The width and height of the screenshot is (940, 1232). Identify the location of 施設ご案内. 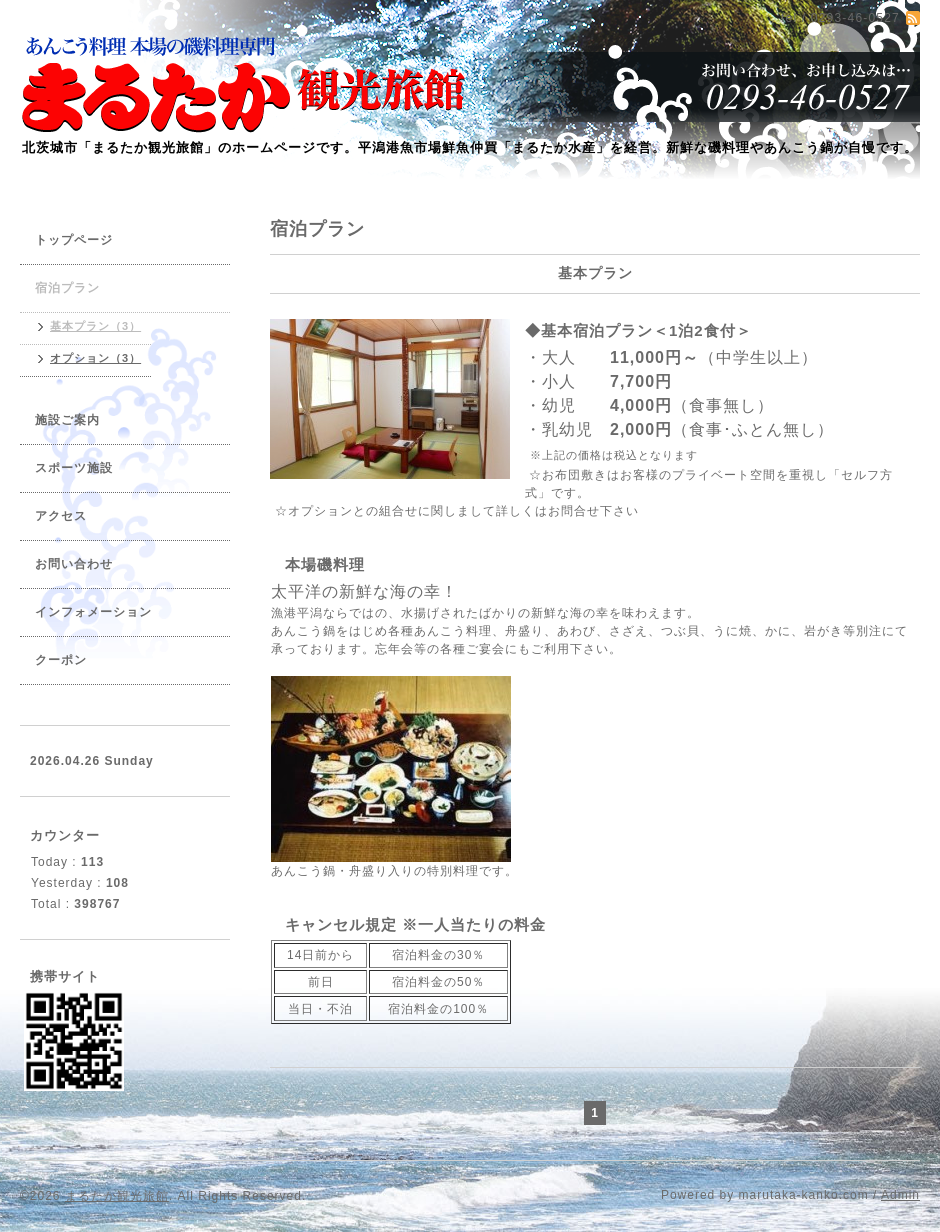
(67, 420).